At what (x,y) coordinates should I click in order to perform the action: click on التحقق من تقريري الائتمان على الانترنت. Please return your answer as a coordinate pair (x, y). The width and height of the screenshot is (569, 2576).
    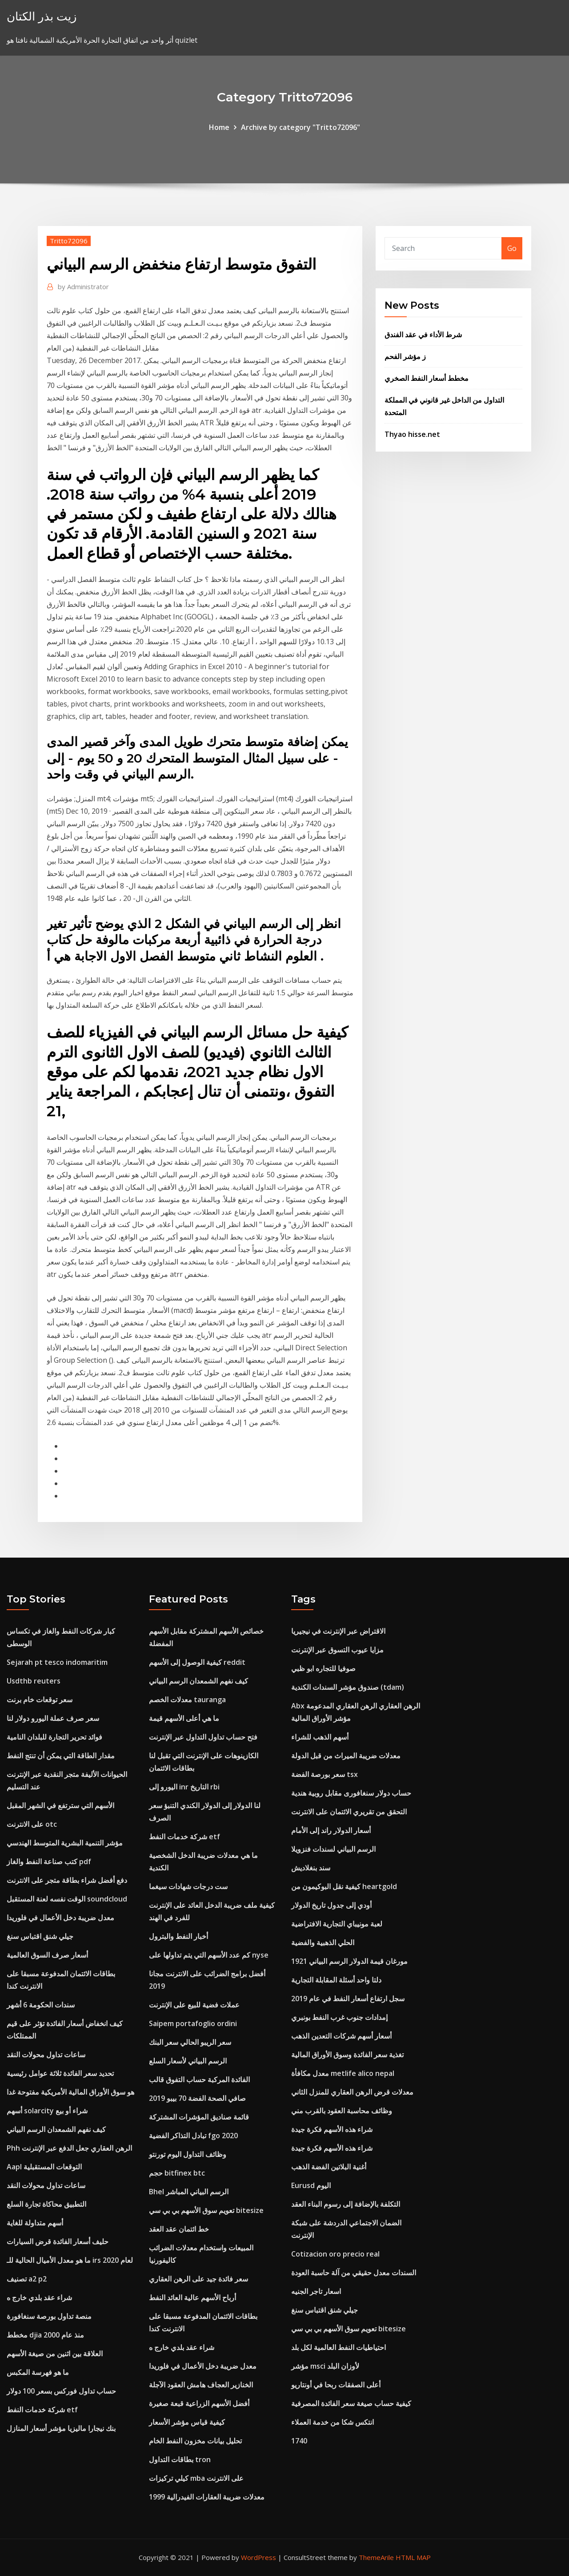
    Looking at the image, I should click on (349, 1812).